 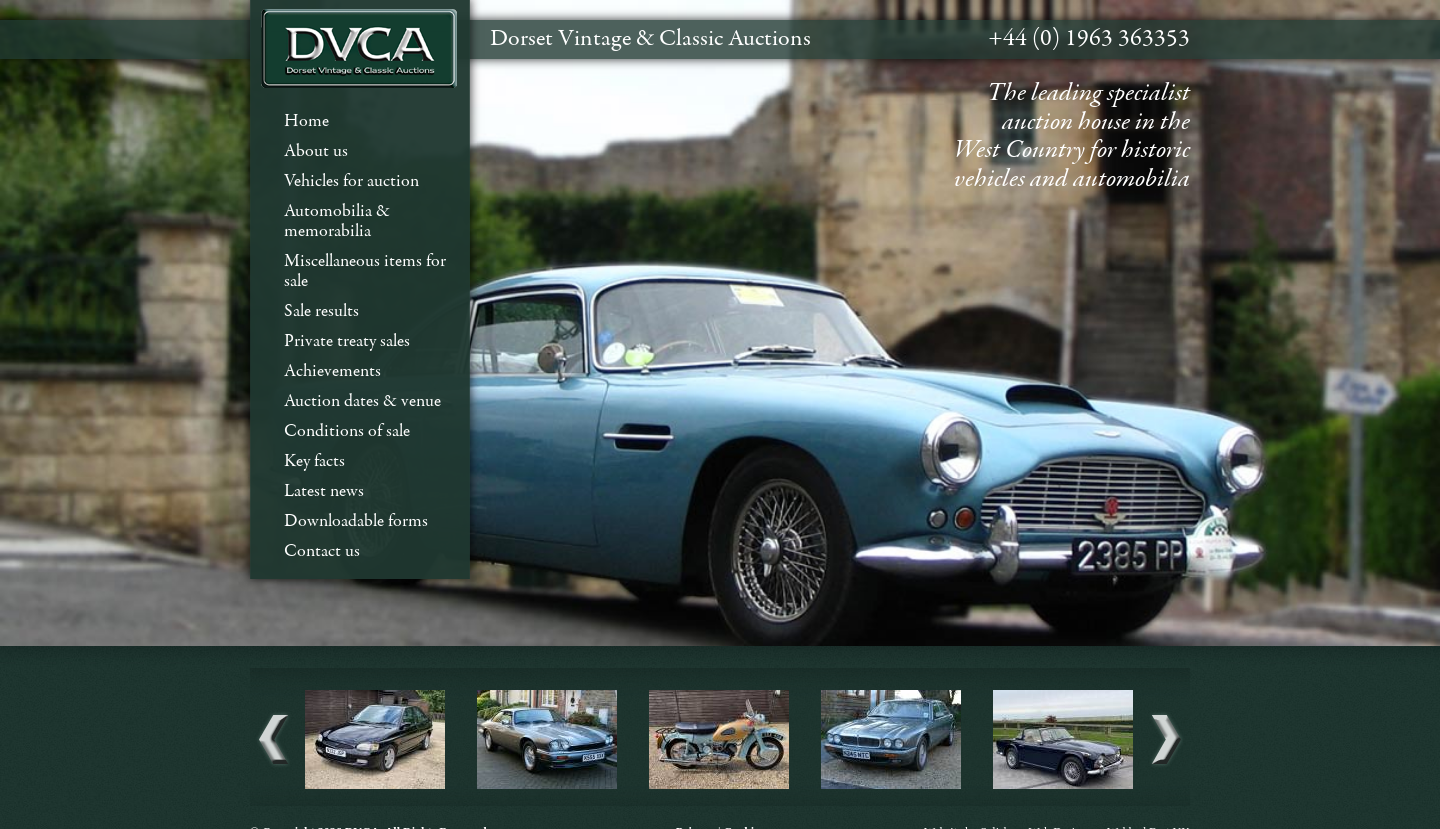 What do you see at coordinates (347, 431) in the screenshot?
I see `Conditions of sale` at bounding box center [347, 431].